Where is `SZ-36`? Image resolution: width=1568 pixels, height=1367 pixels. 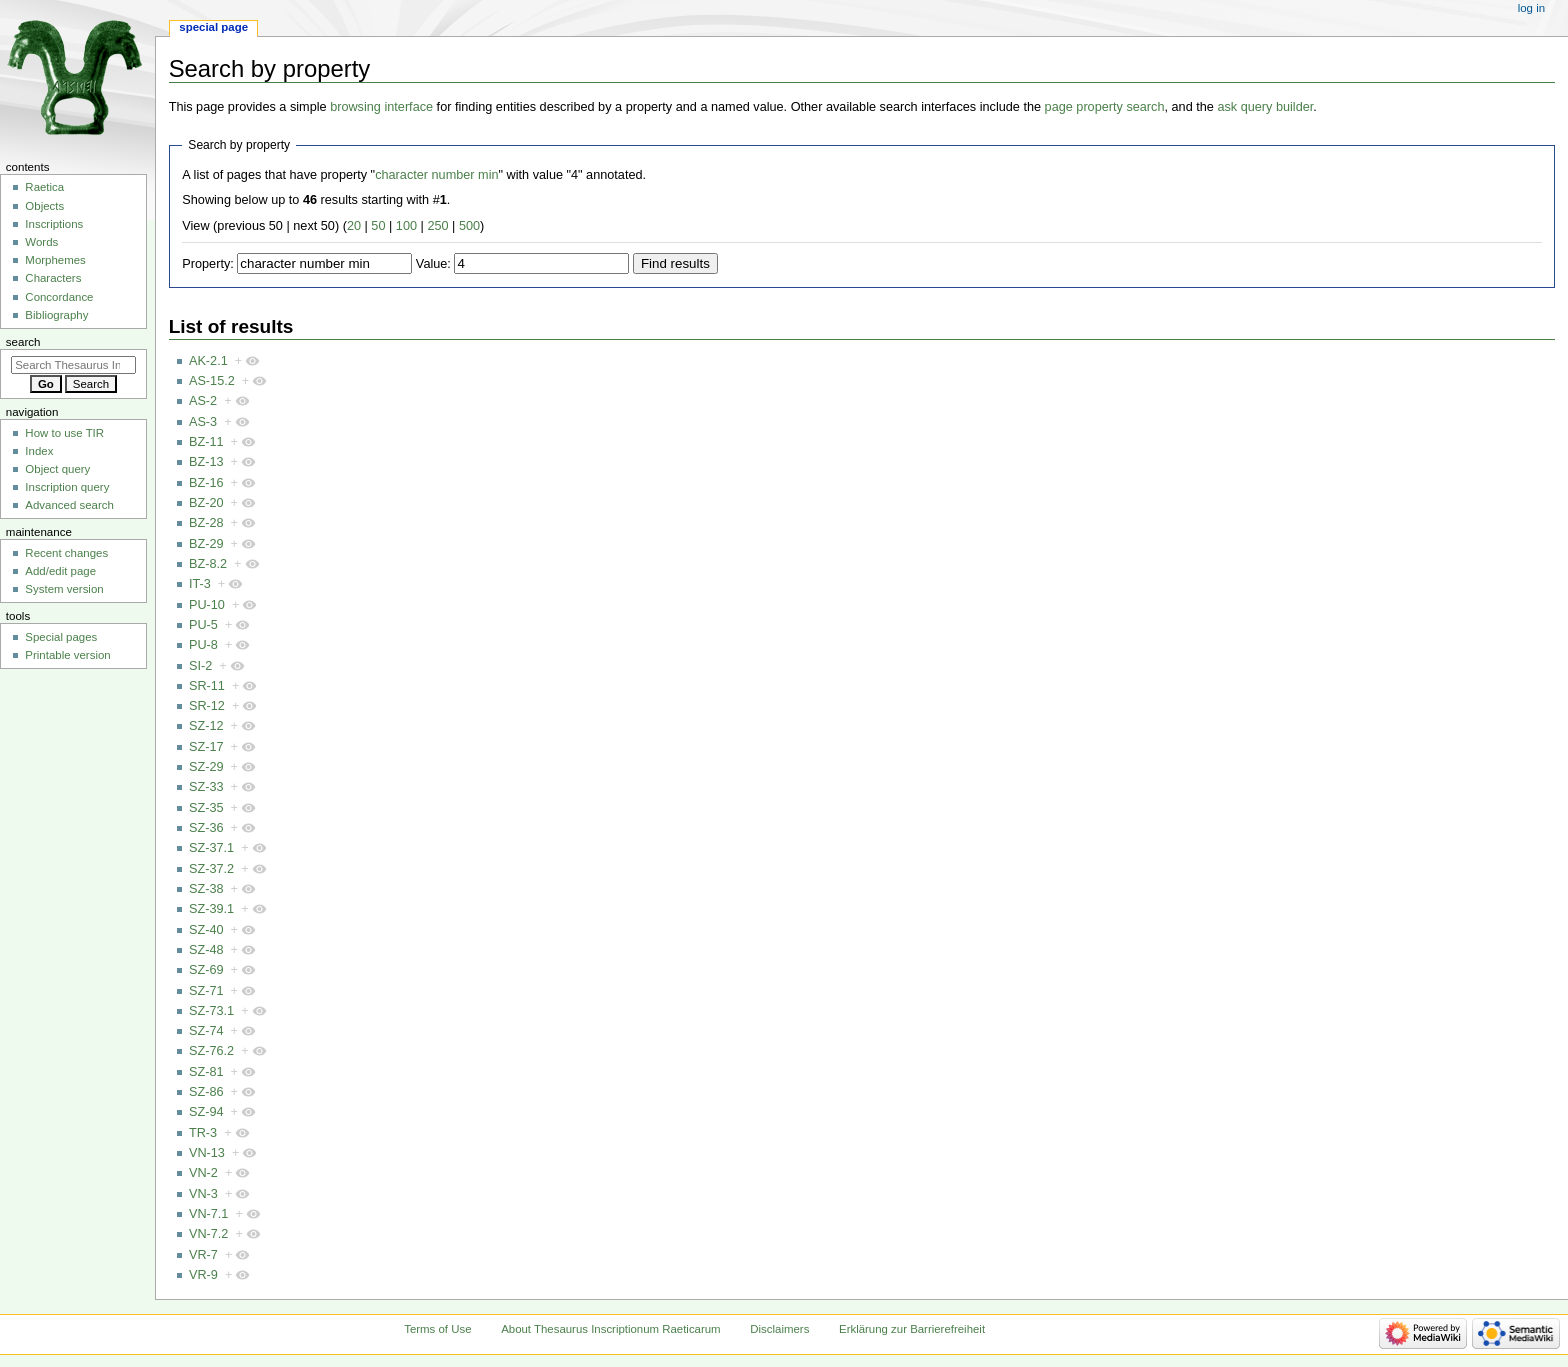
SZ-36 is located at coordinates (206, 828).